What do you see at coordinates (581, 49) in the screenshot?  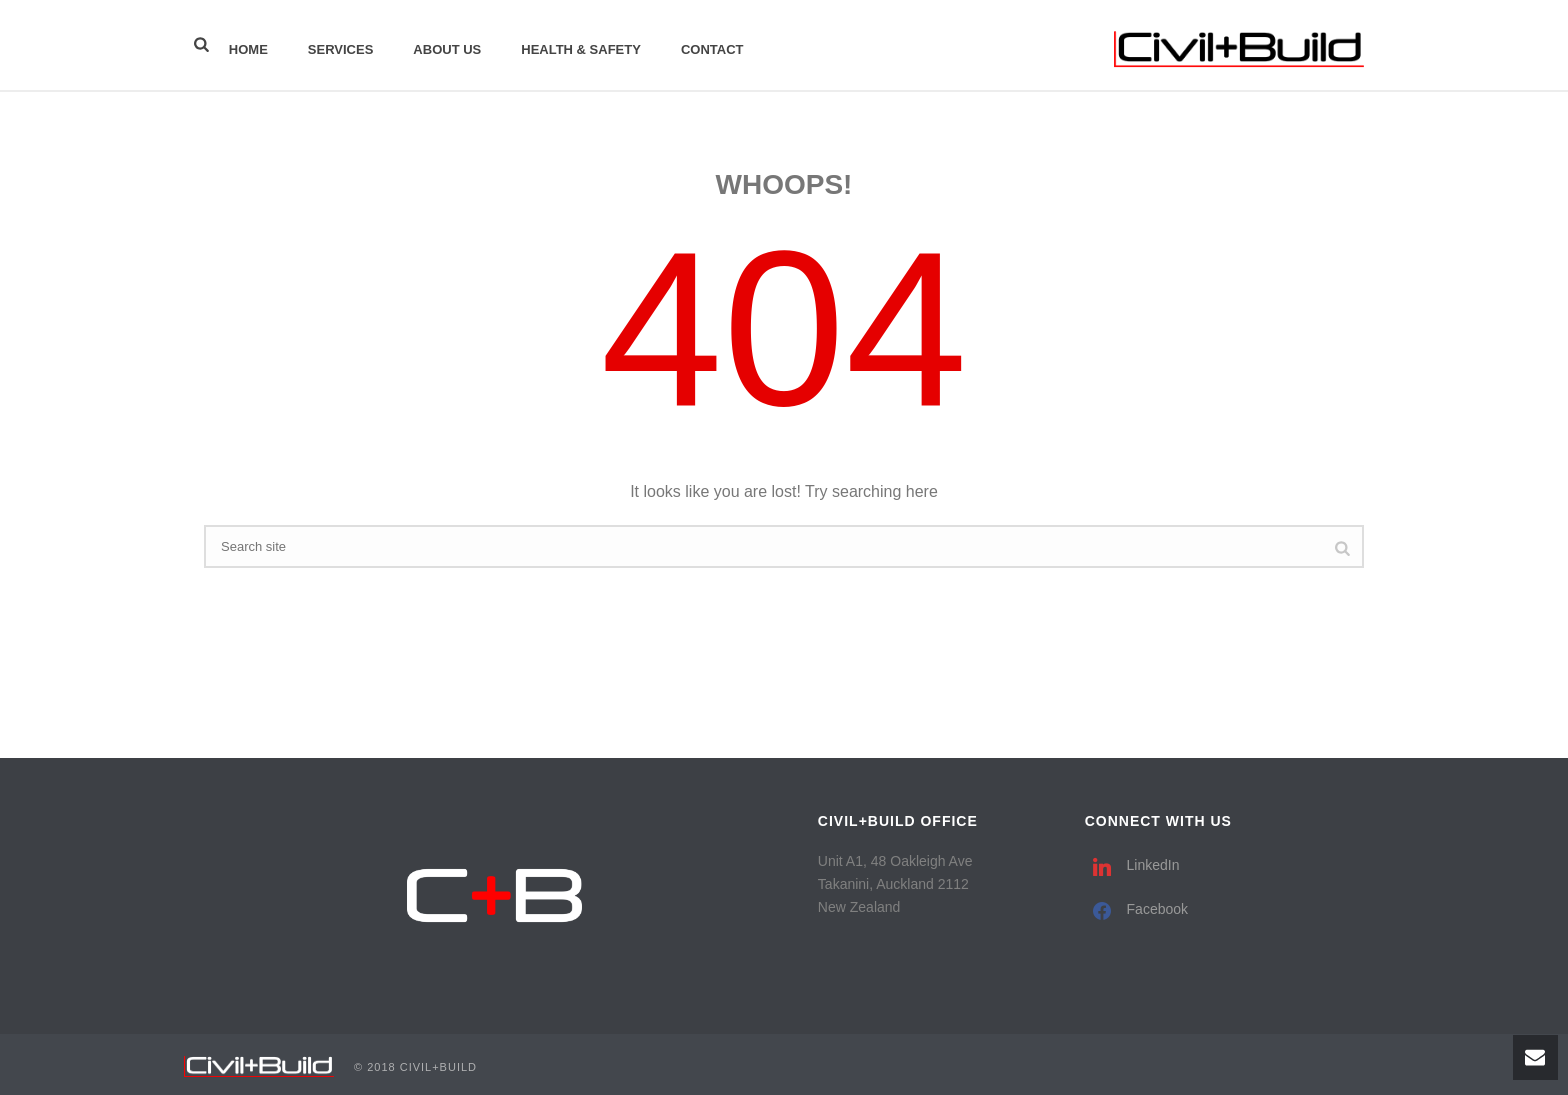 I see `Health & Safety` at bounding box center [581, 49].